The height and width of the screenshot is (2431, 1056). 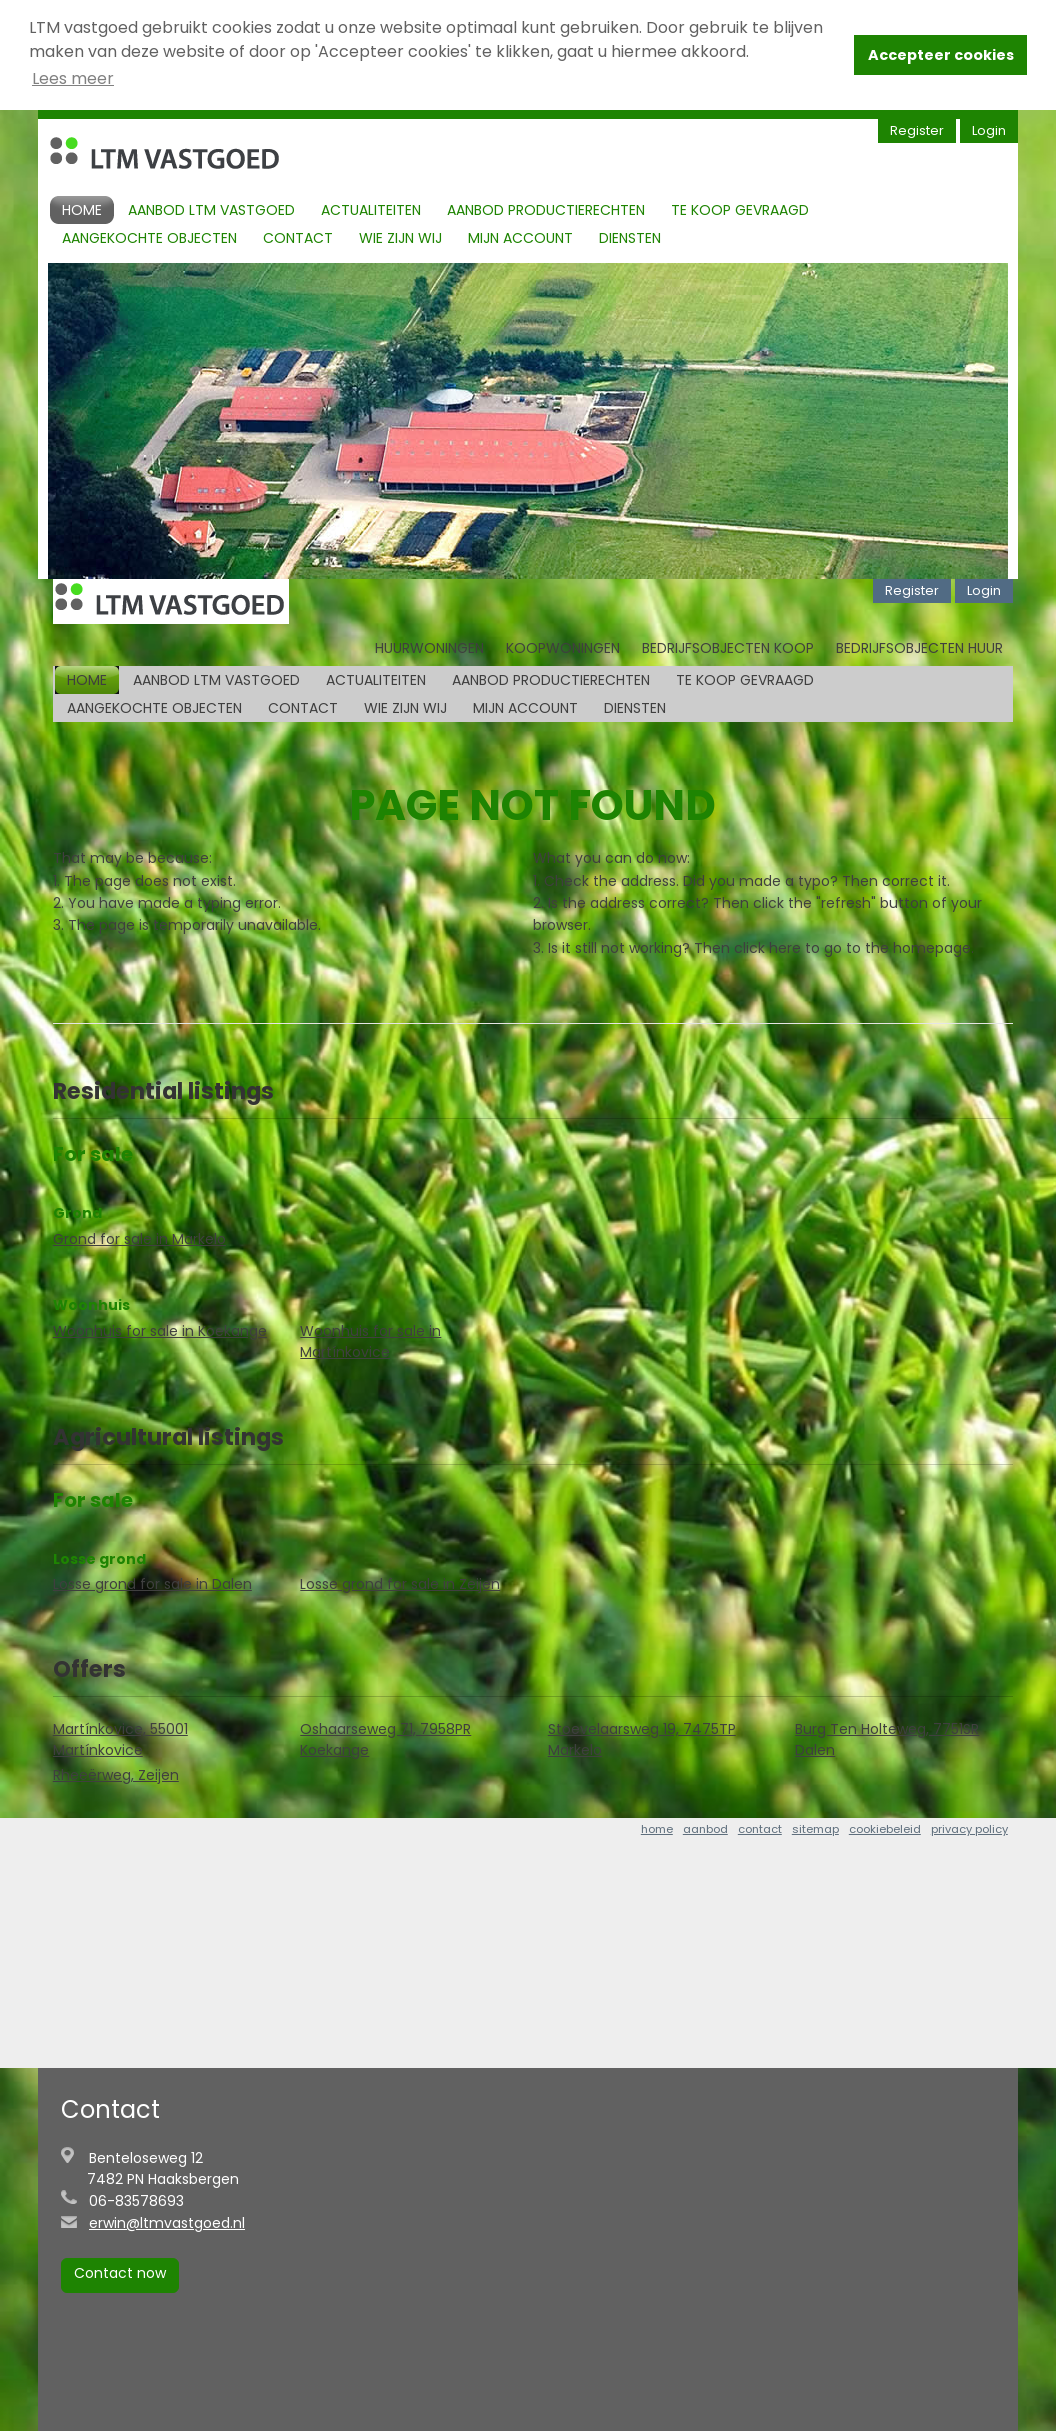 What do you see at coordinates (919, 647) in the screenshot?
I see `Bedrijfsobjecten huur` at bounding box center [919, 647].